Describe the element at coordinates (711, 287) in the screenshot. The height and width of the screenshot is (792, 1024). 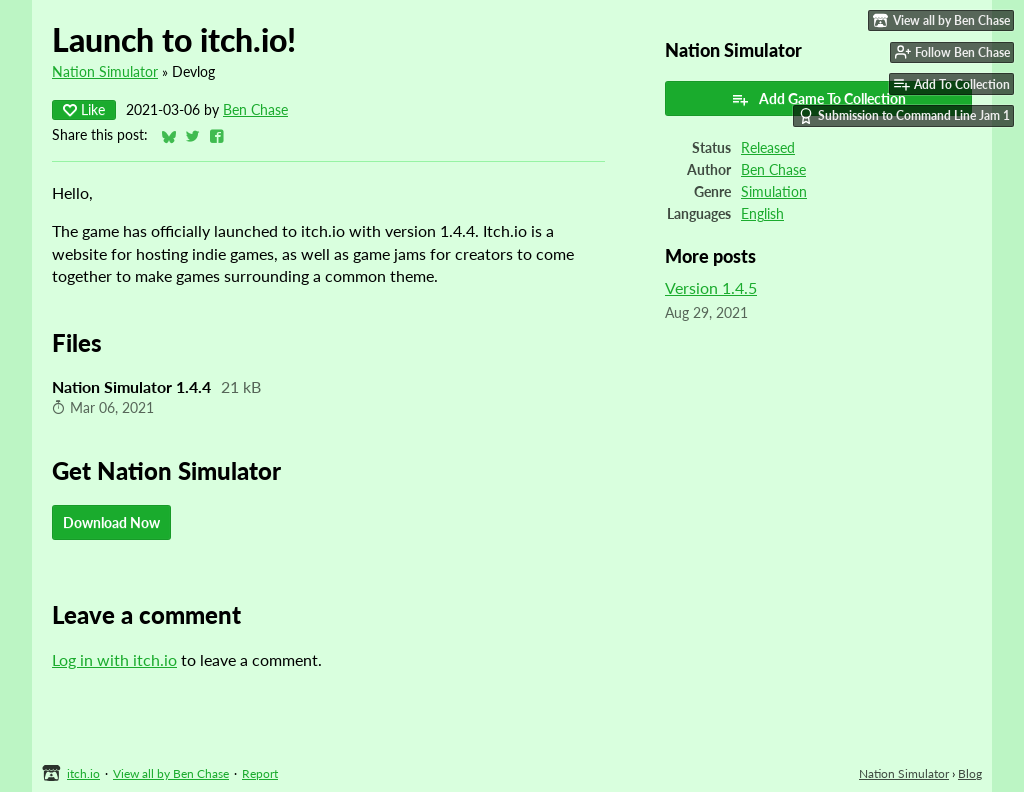
I see `Version 1.4.5` at that location.